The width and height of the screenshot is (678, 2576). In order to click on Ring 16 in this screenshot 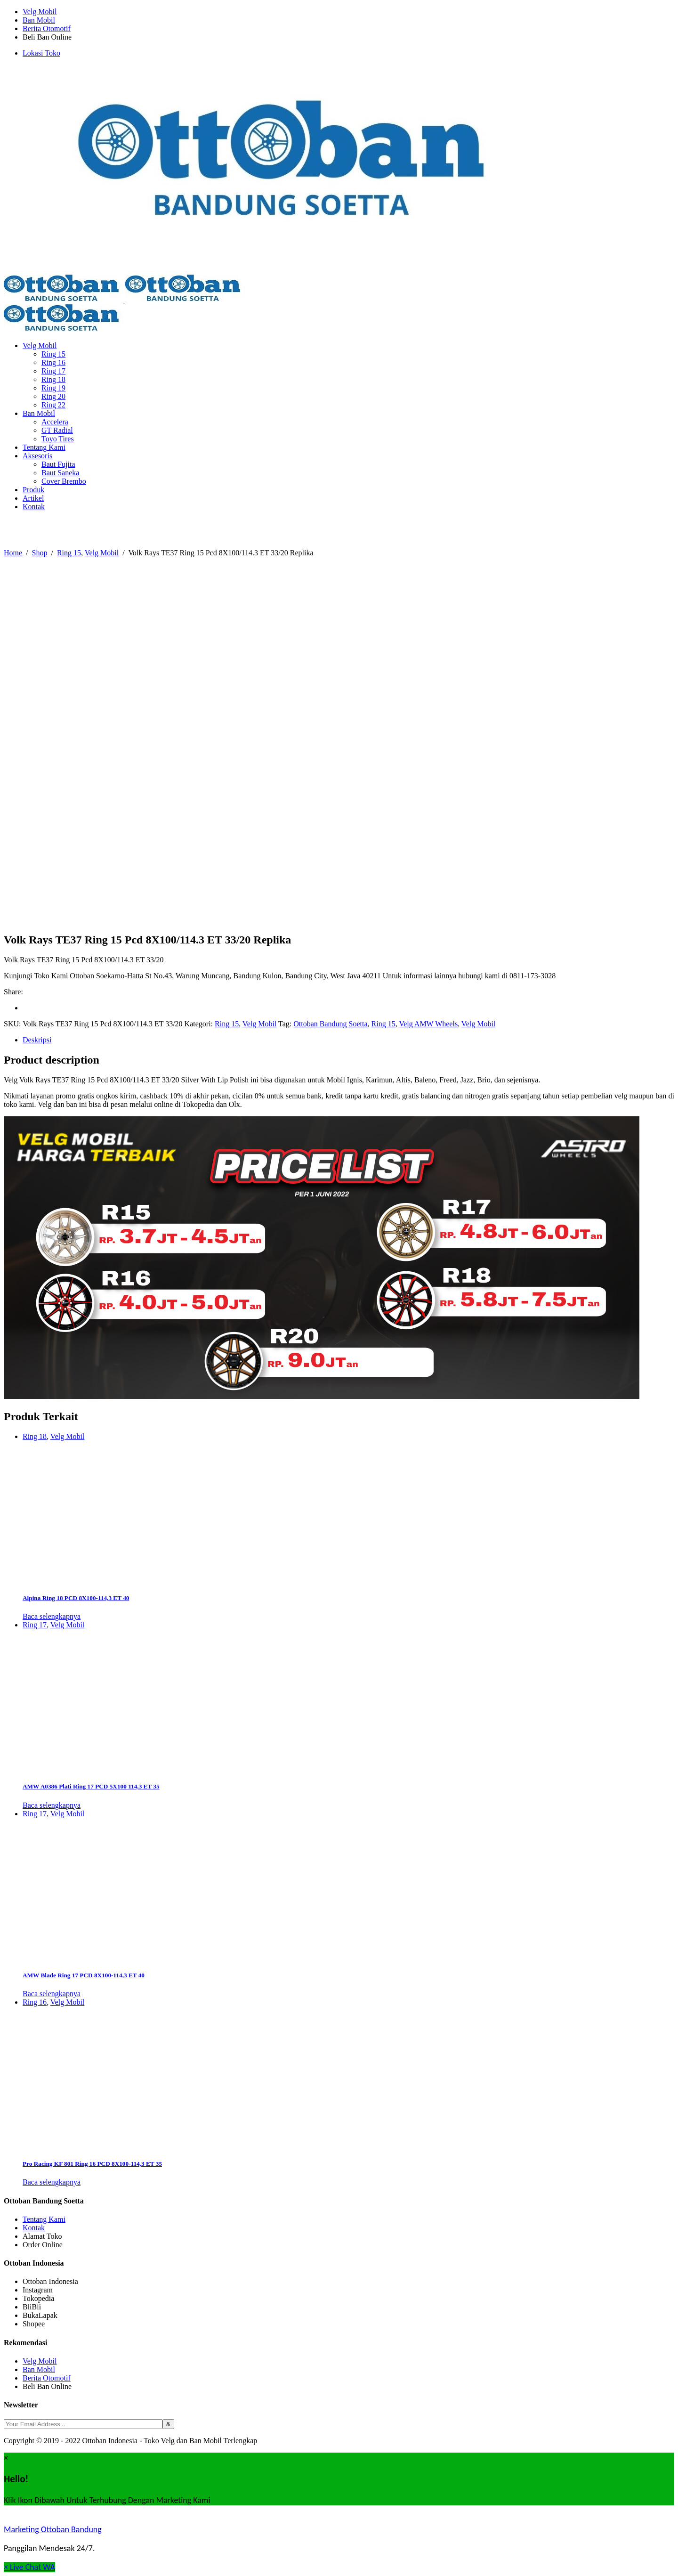, I will do `click(35, 2002)`.